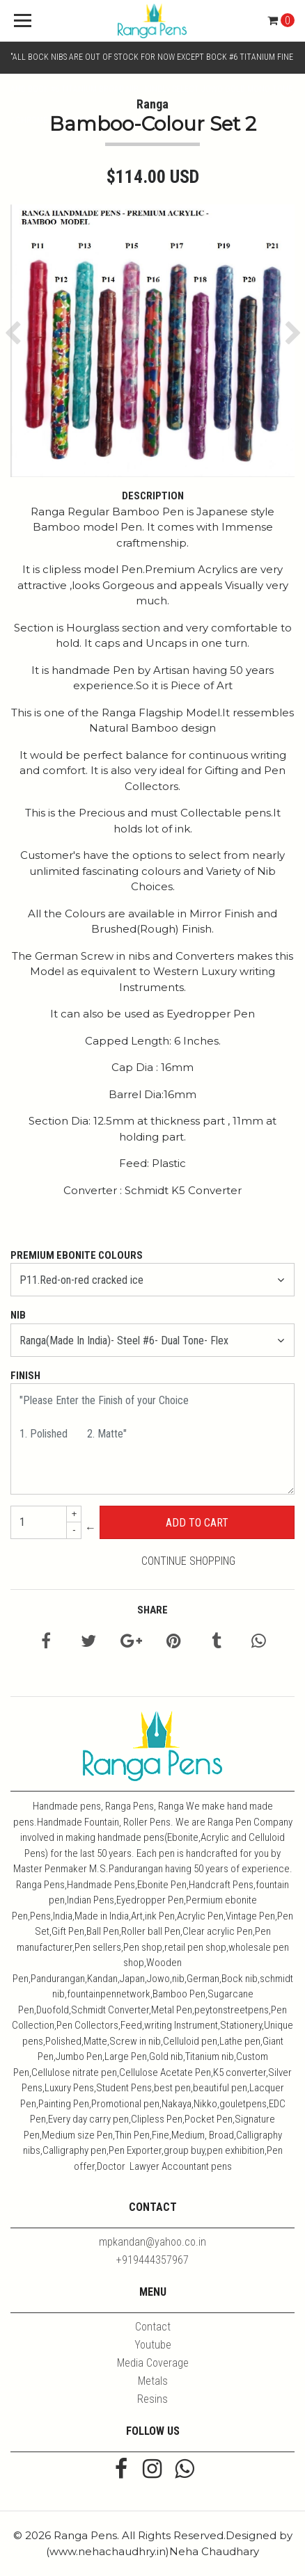  I want to click on Youtube, so click(152, 2344).